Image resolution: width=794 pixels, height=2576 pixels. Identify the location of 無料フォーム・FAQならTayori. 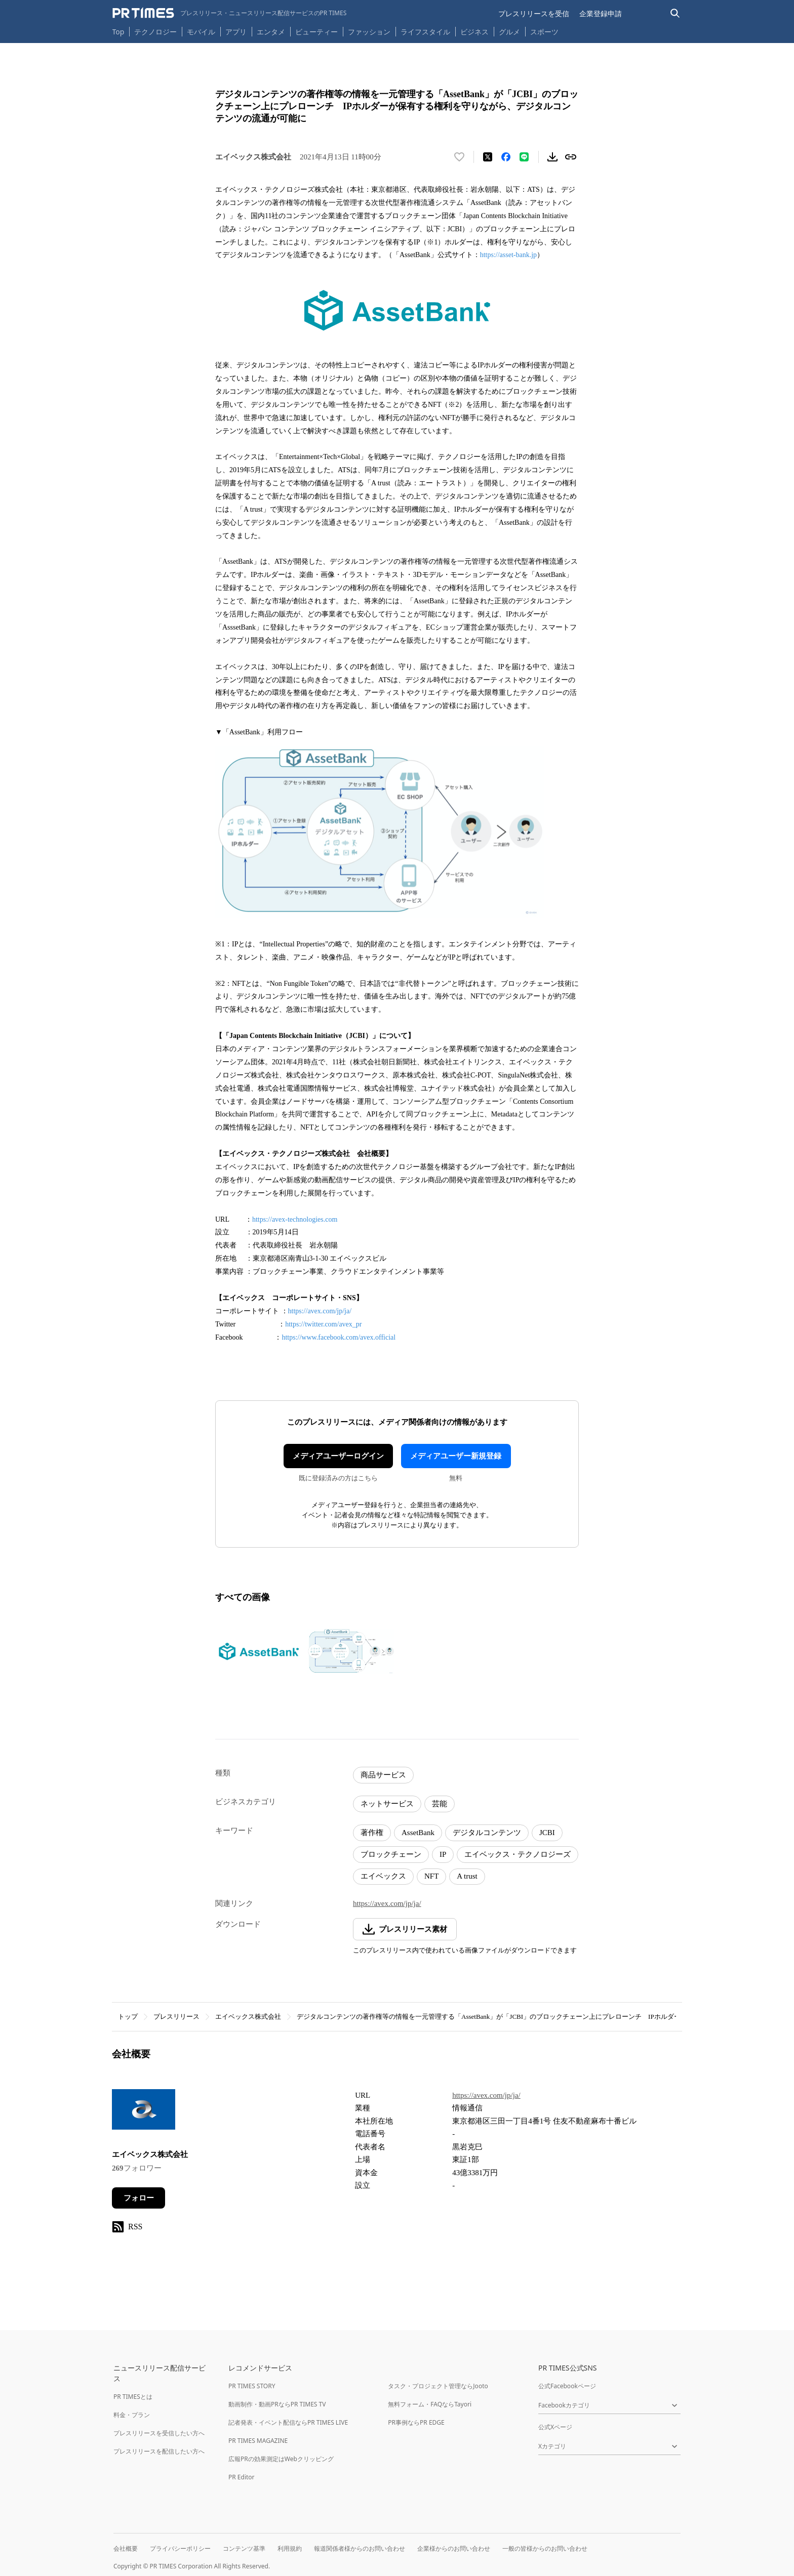
(429, 2404).